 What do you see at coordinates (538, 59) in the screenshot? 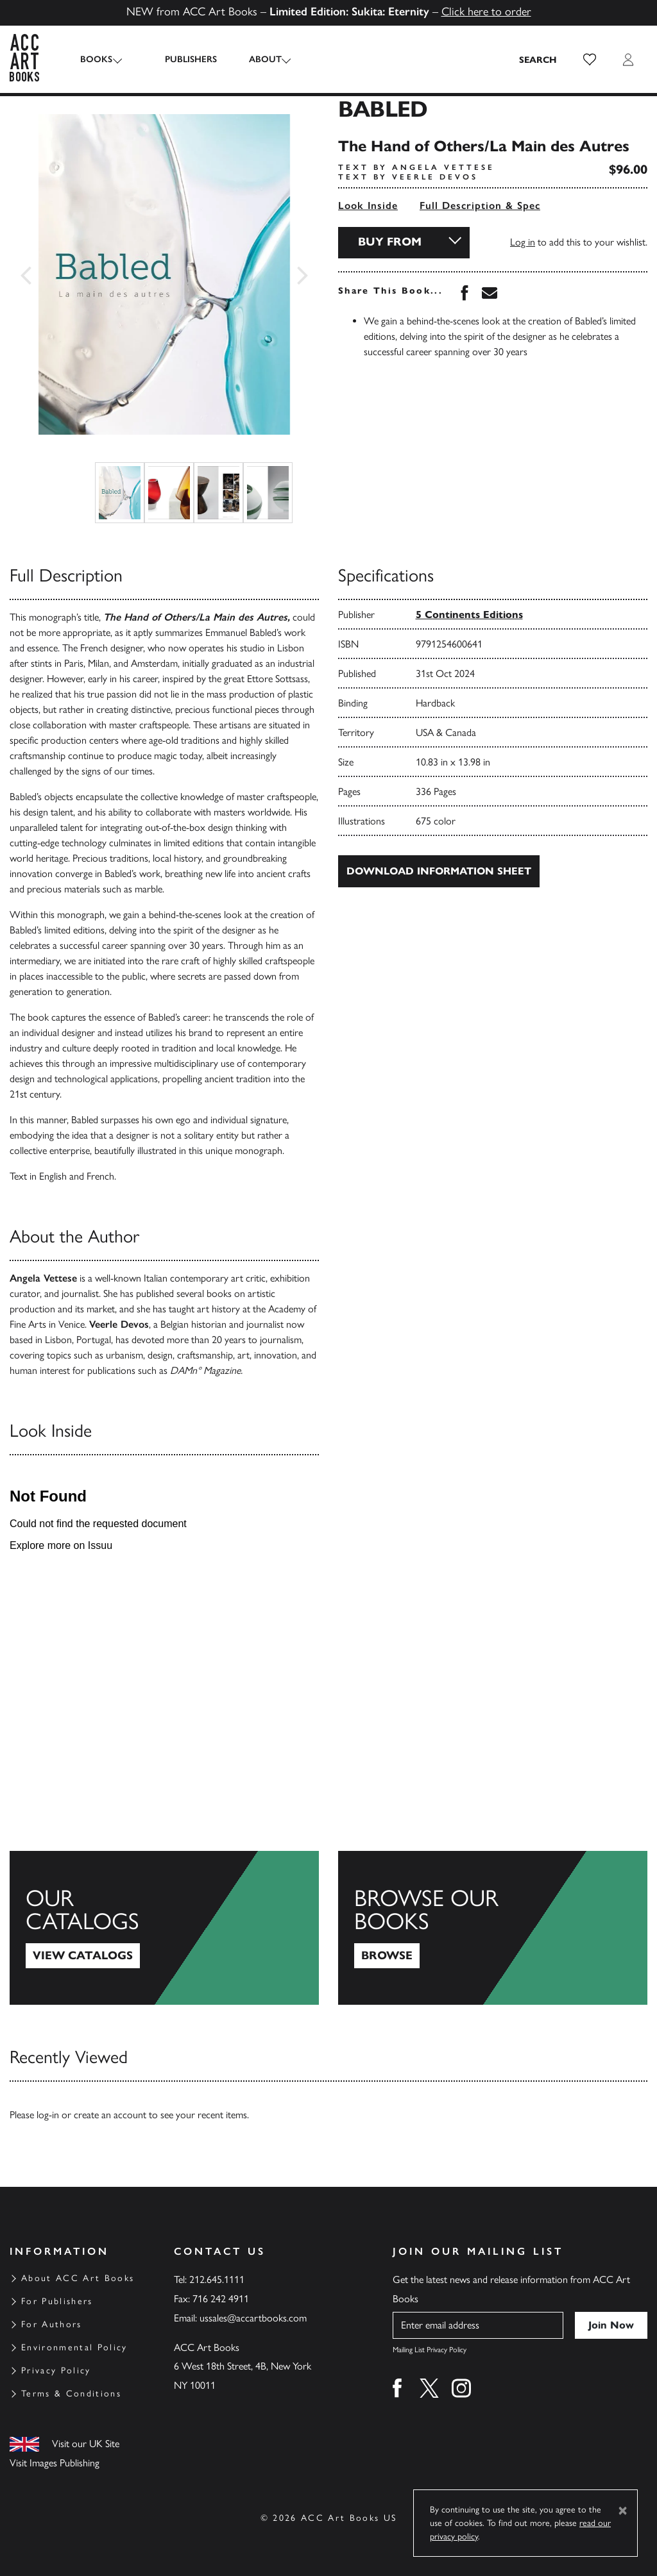
I see `[Search the site]` at bounding box center [538, 59].